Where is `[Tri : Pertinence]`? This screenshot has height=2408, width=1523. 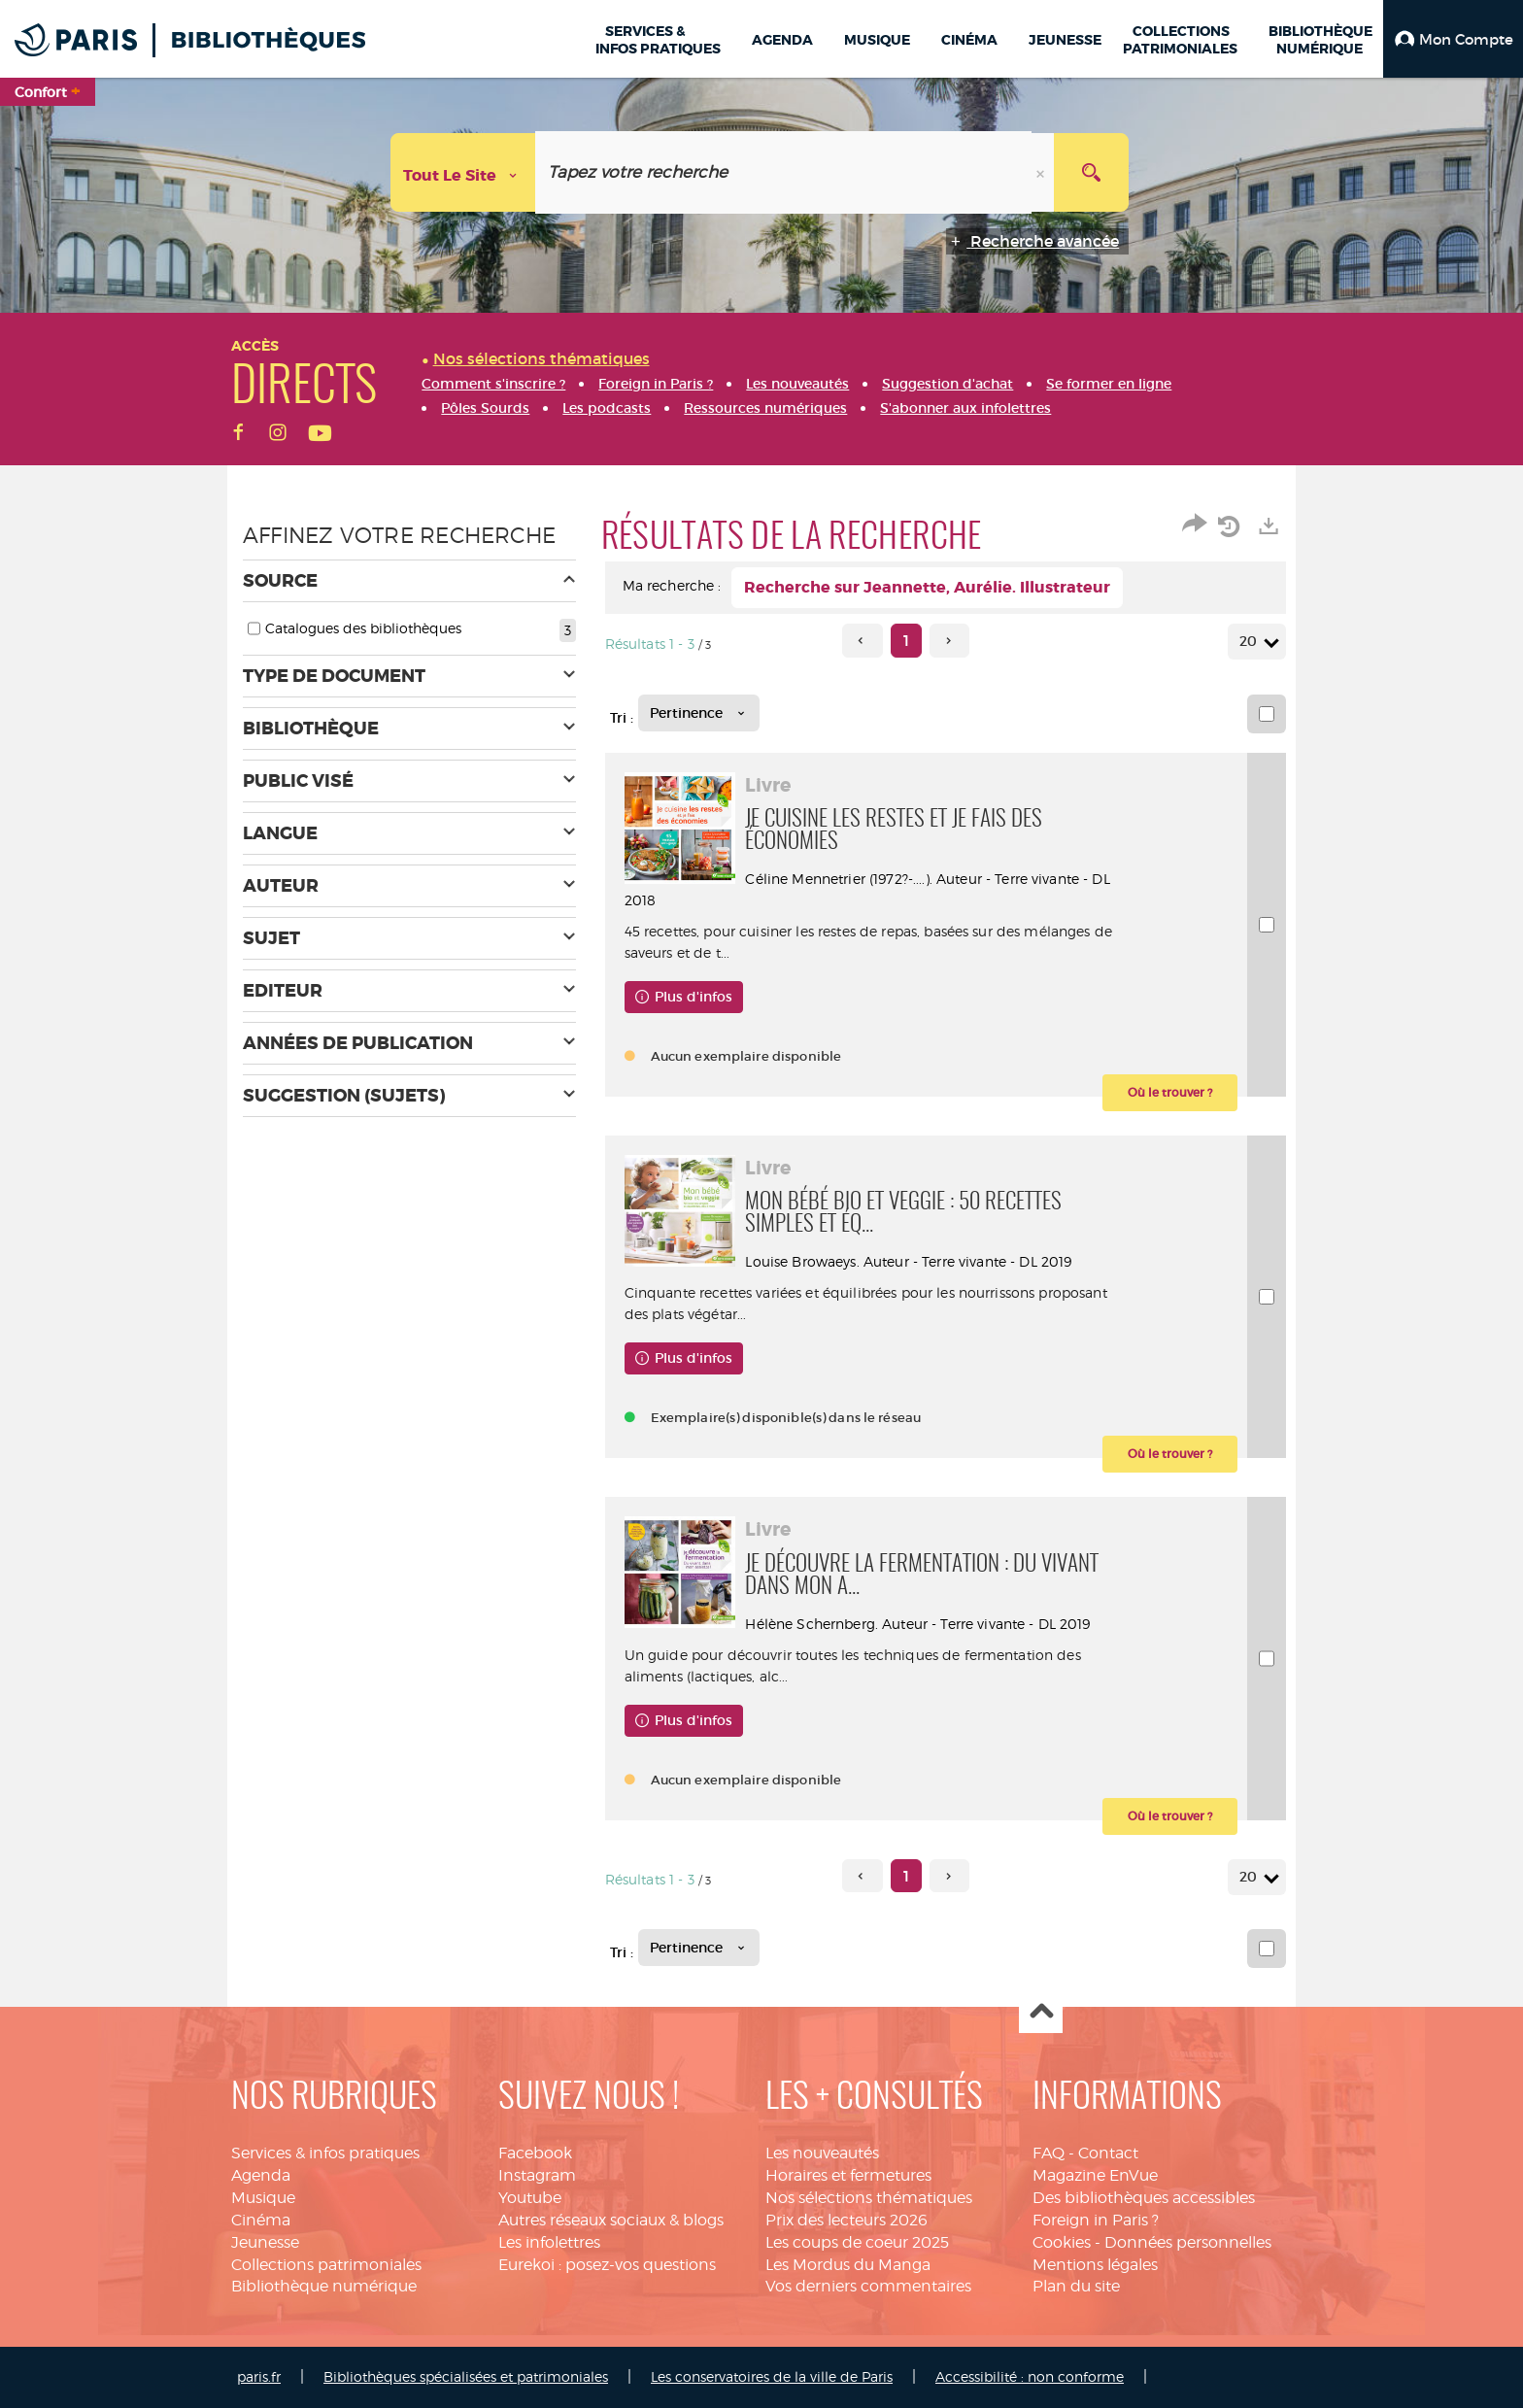 [Tri : Pertinence] is located at coordinates (699, 713).